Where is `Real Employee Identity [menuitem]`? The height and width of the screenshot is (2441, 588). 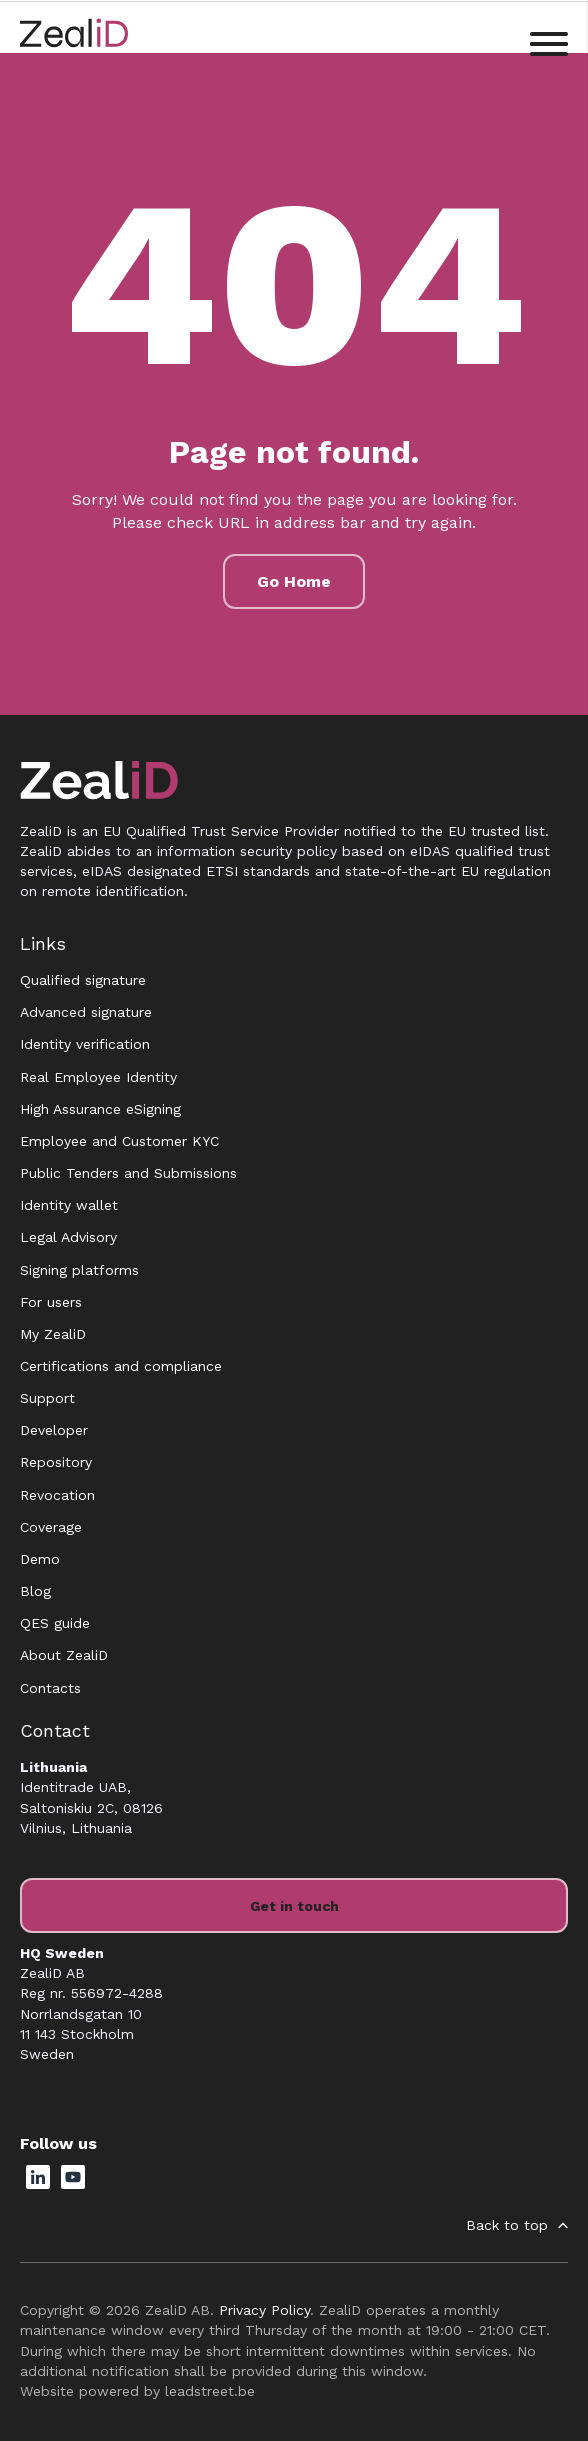 Real Employee Identity [menuitem] is located at coordinates (98, 1077).